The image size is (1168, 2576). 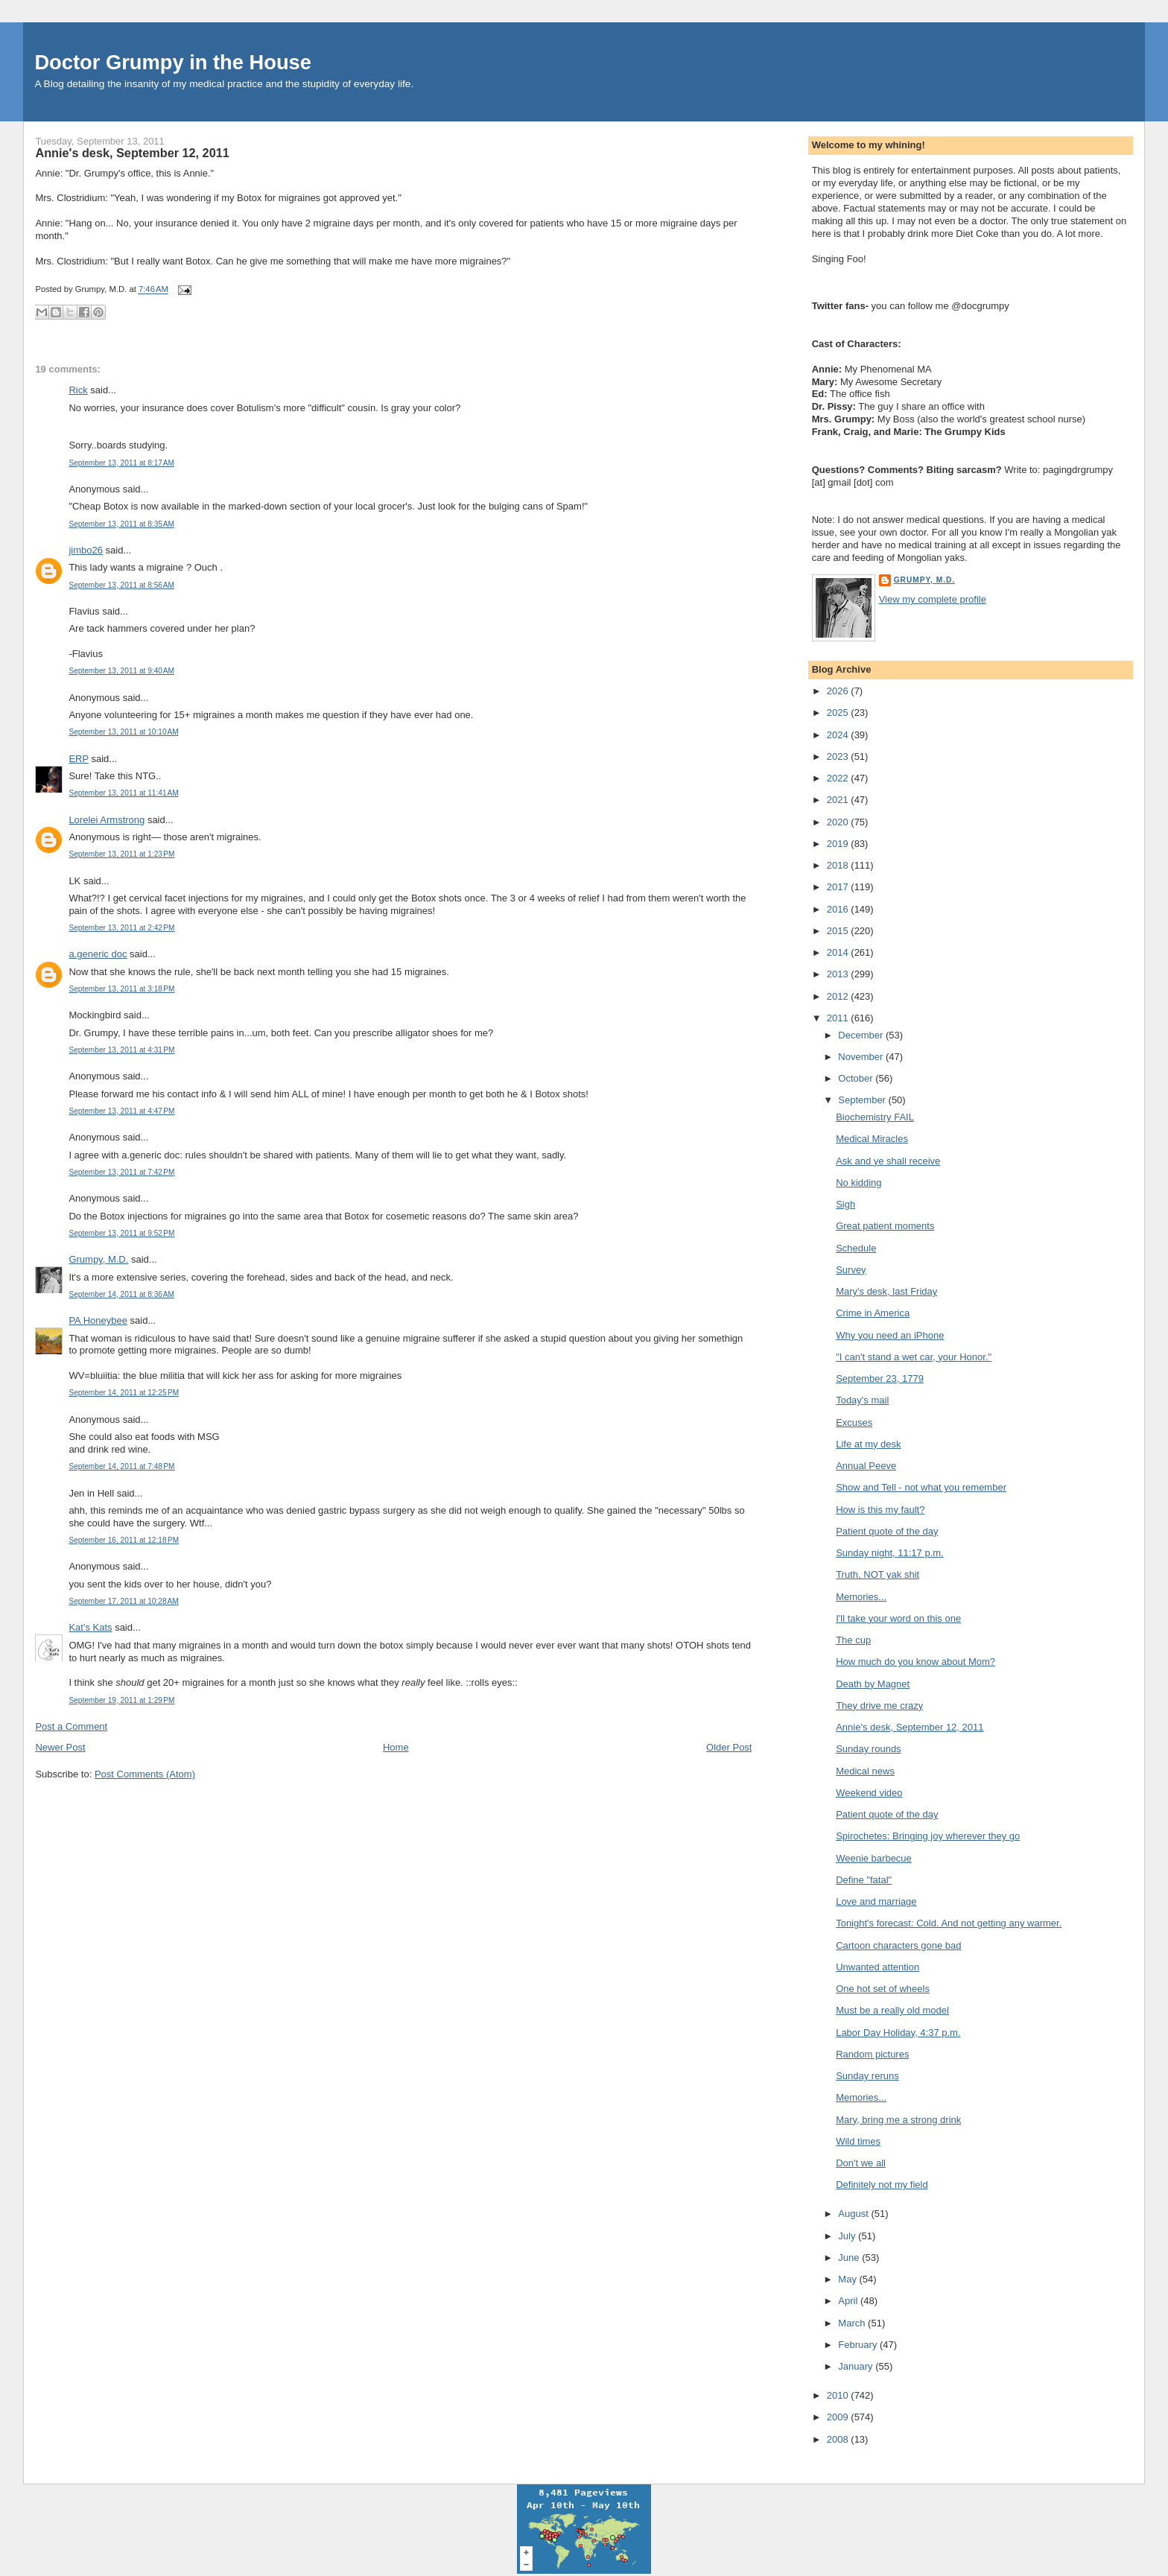 I want to click on Love and marriage, so click(x=876, y=1901).